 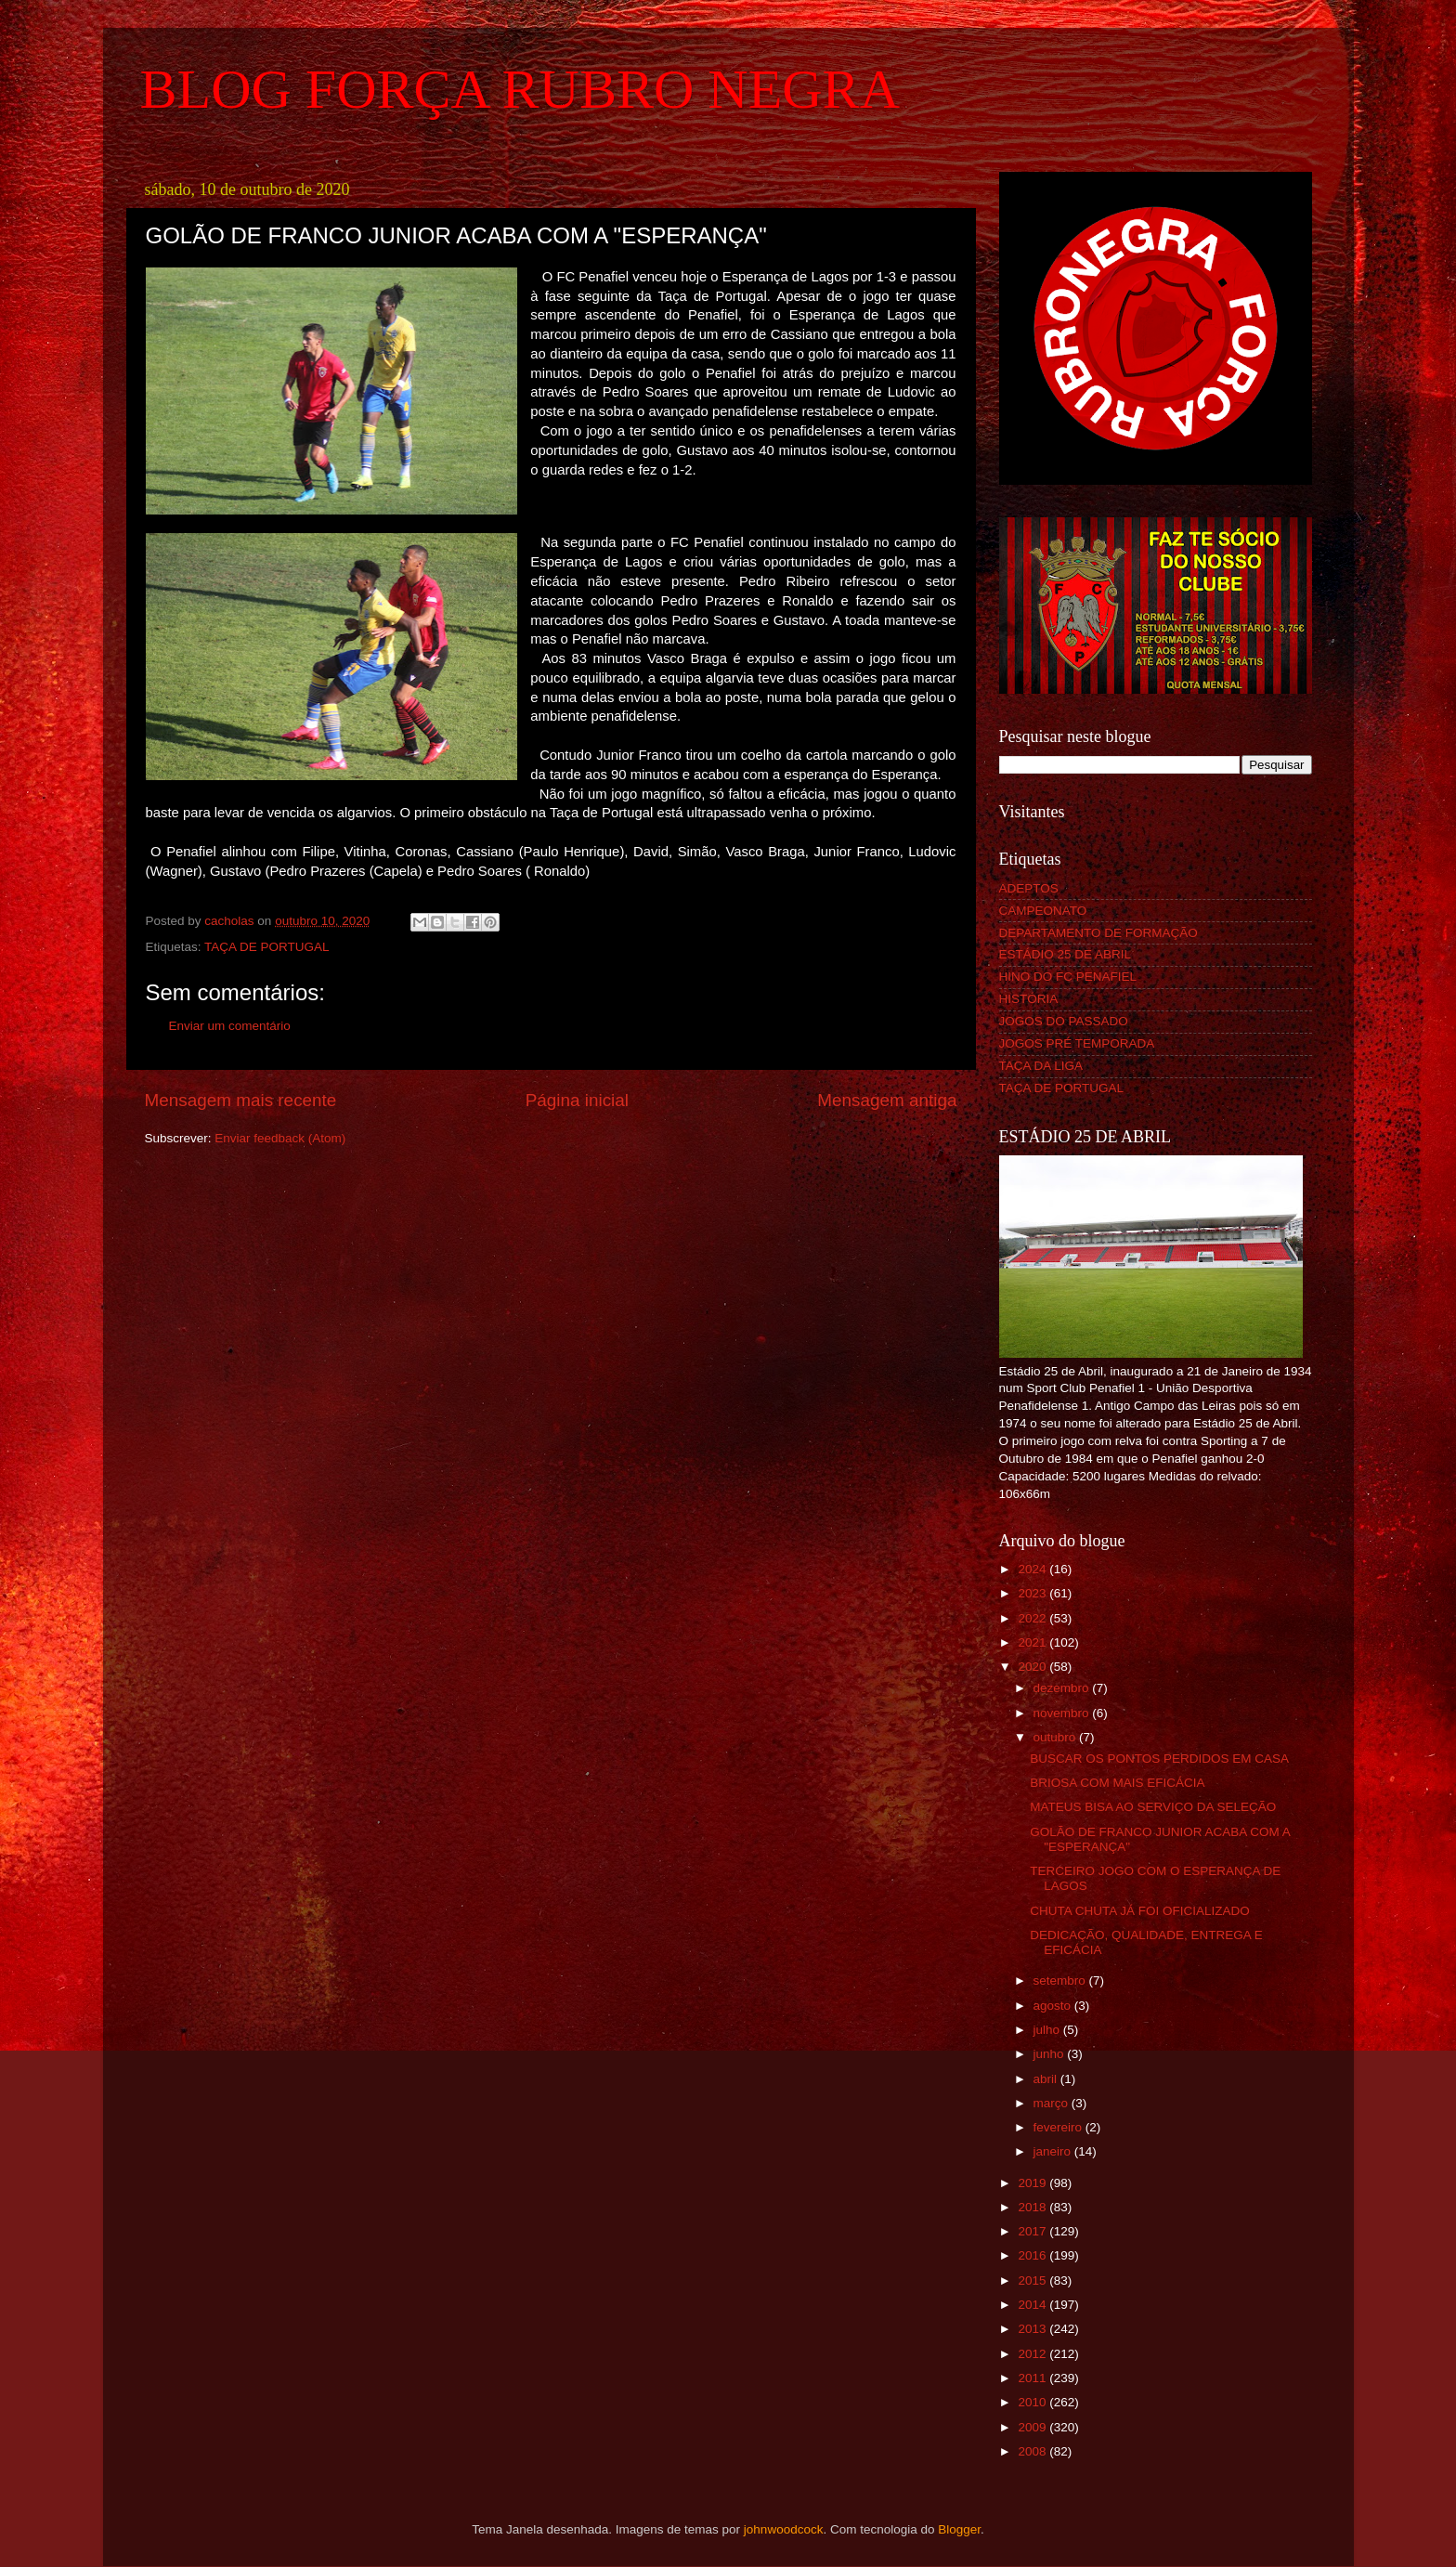 What do you see at coordinates (1033, 1667) in the screenshot?
I see `2020` at bounding box center [1033, 1667].